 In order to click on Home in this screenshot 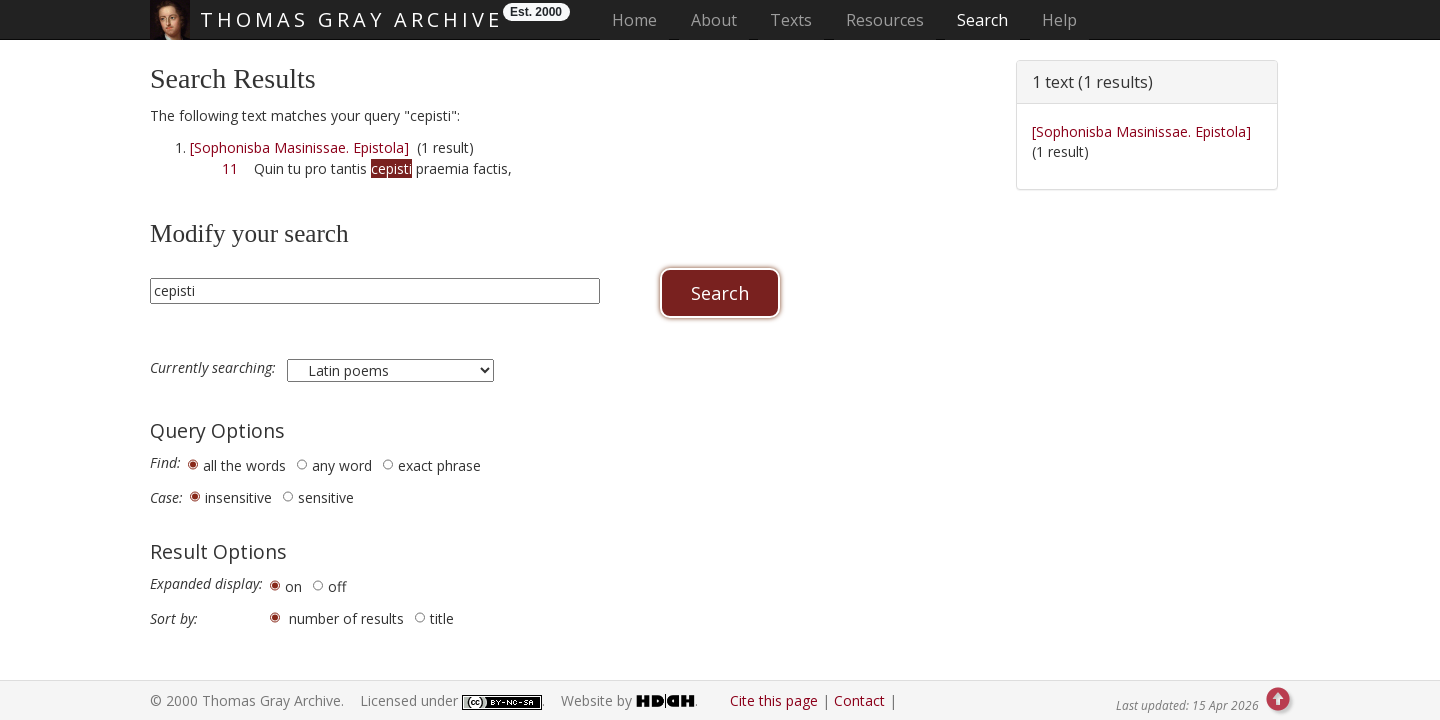, I will do `click(640, 19)`.